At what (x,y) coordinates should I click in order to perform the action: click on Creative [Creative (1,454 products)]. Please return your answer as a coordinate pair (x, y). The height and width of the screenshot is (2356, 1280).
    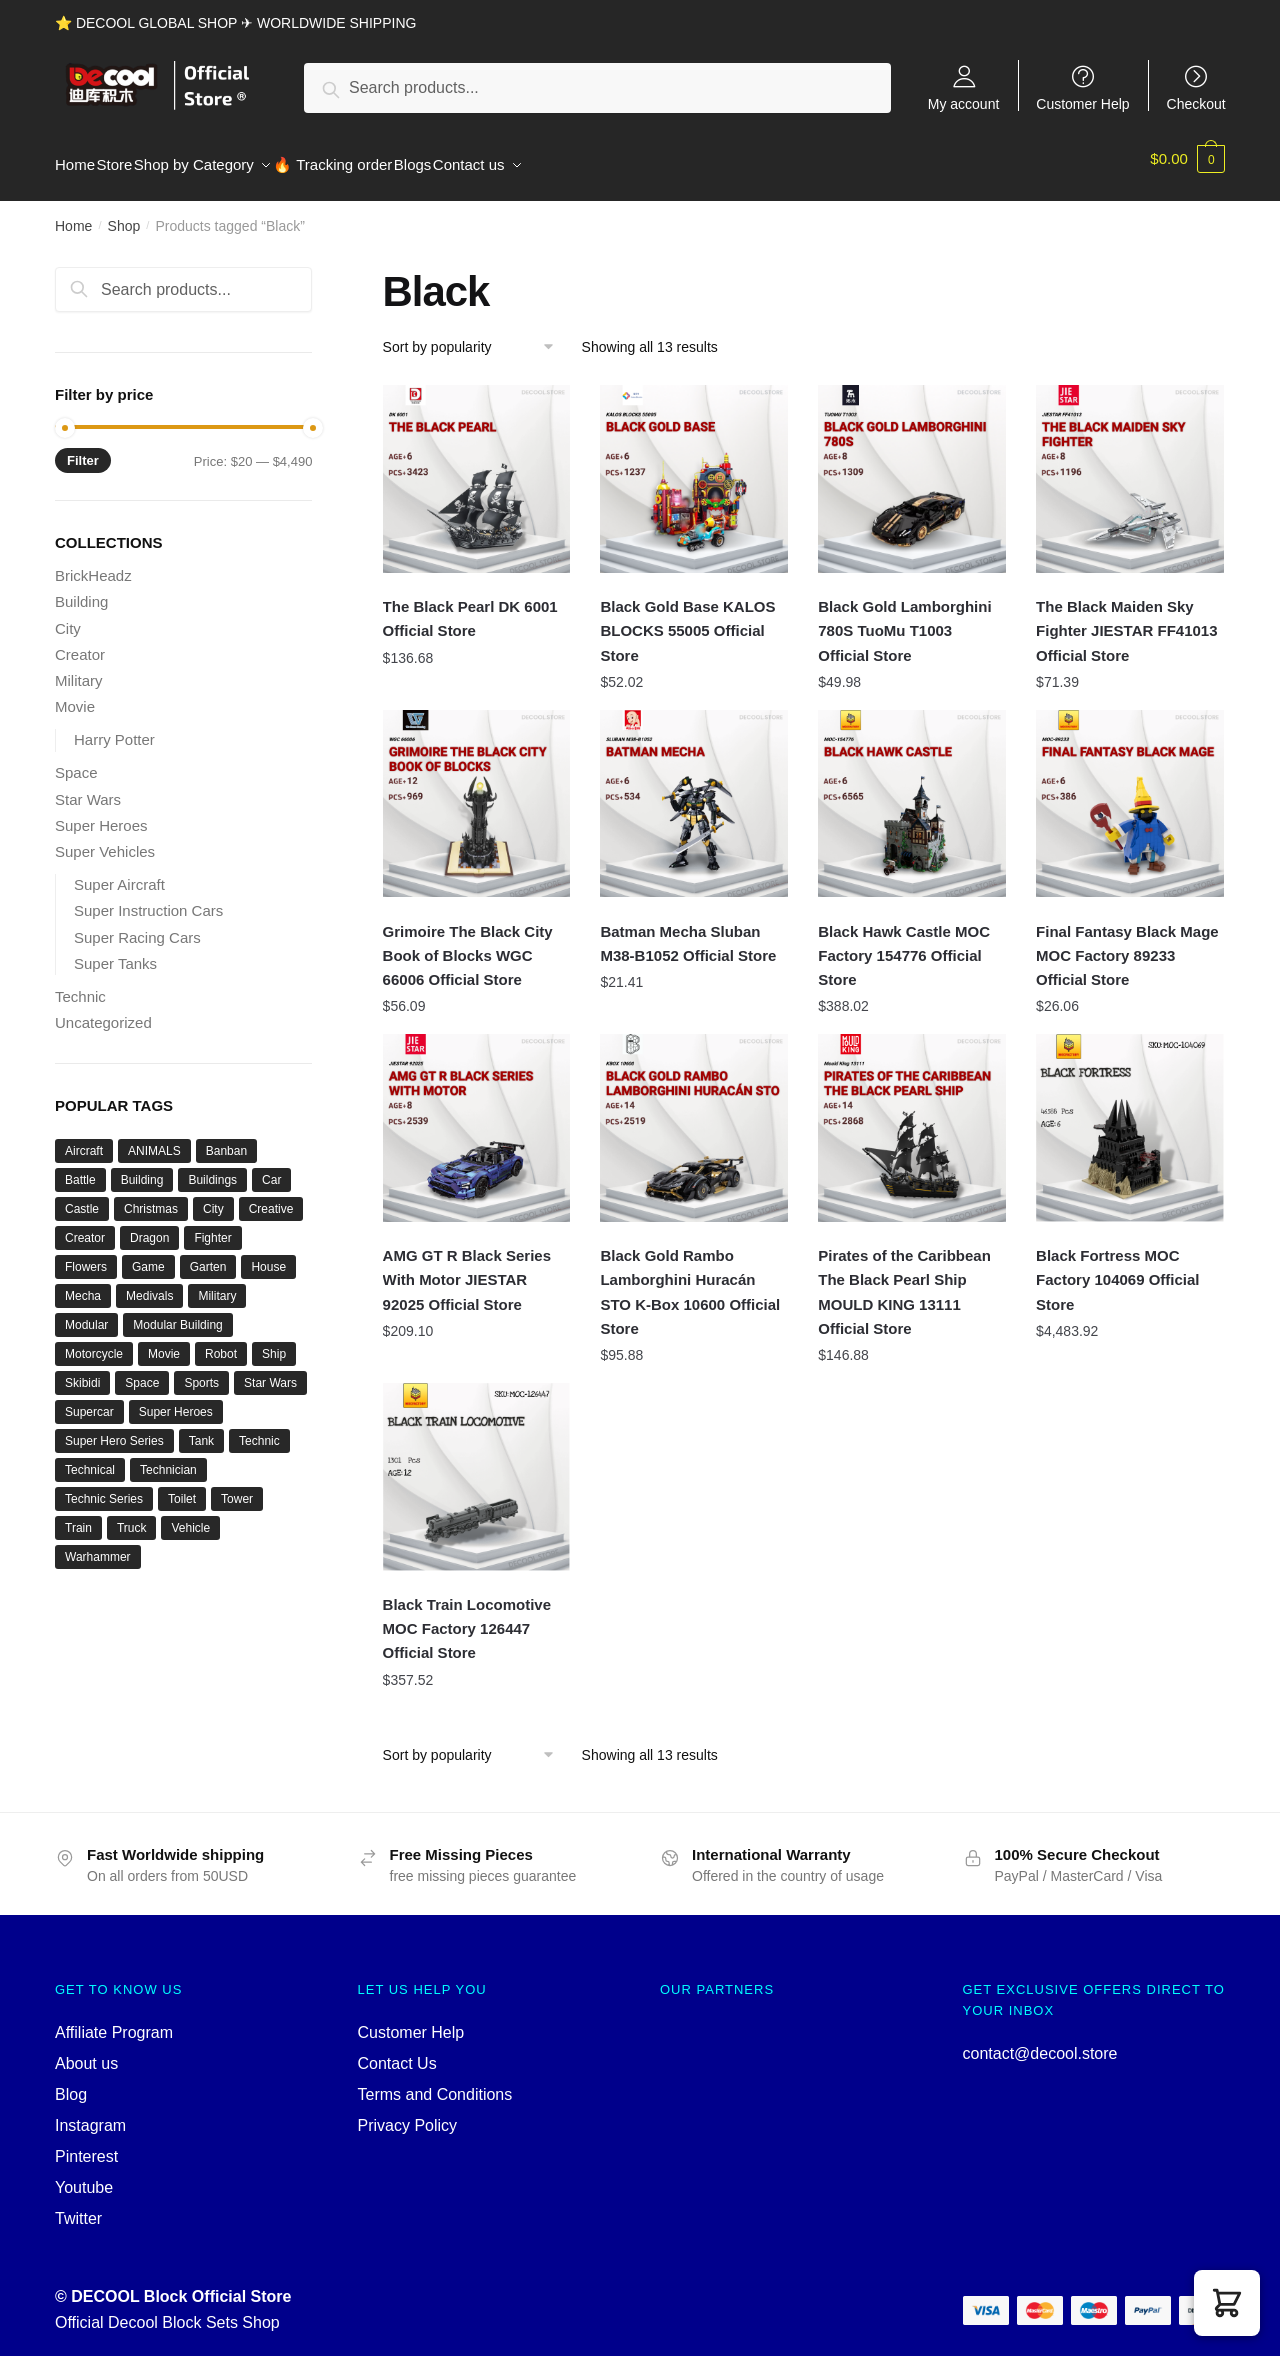
    Looking at the image, I should click on (271, 1197).